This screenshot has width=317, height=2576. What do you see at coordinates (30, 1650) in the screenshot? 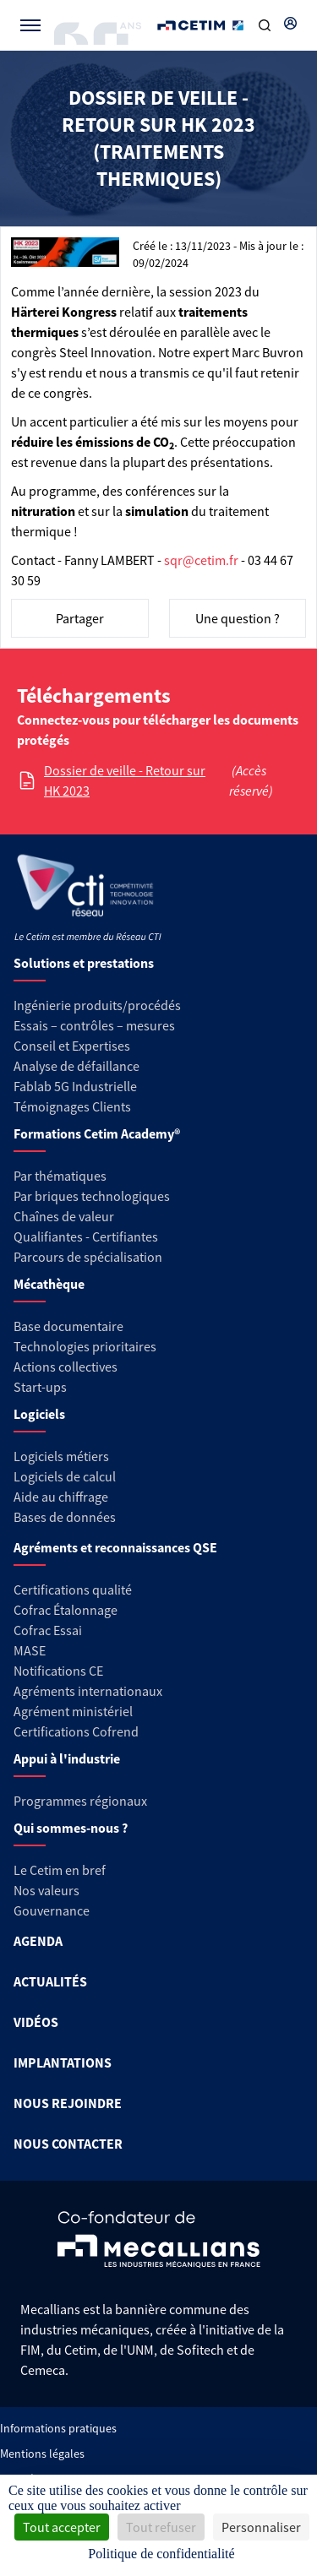
I see `MASE` at bounding box center [30, 1650].